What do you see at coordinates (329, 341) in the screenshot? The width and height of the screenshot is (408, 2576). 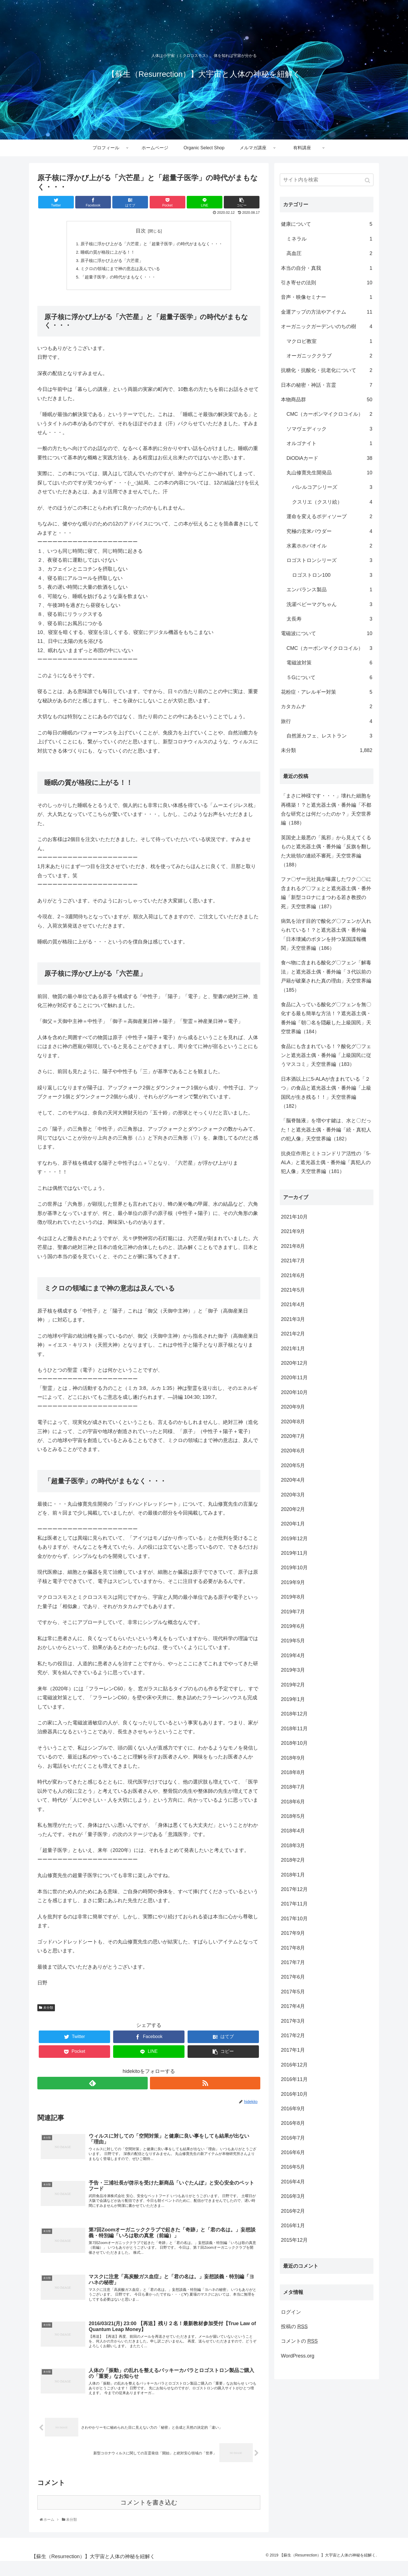 I see `マクロビ教室` at bounding box center [329, 341].